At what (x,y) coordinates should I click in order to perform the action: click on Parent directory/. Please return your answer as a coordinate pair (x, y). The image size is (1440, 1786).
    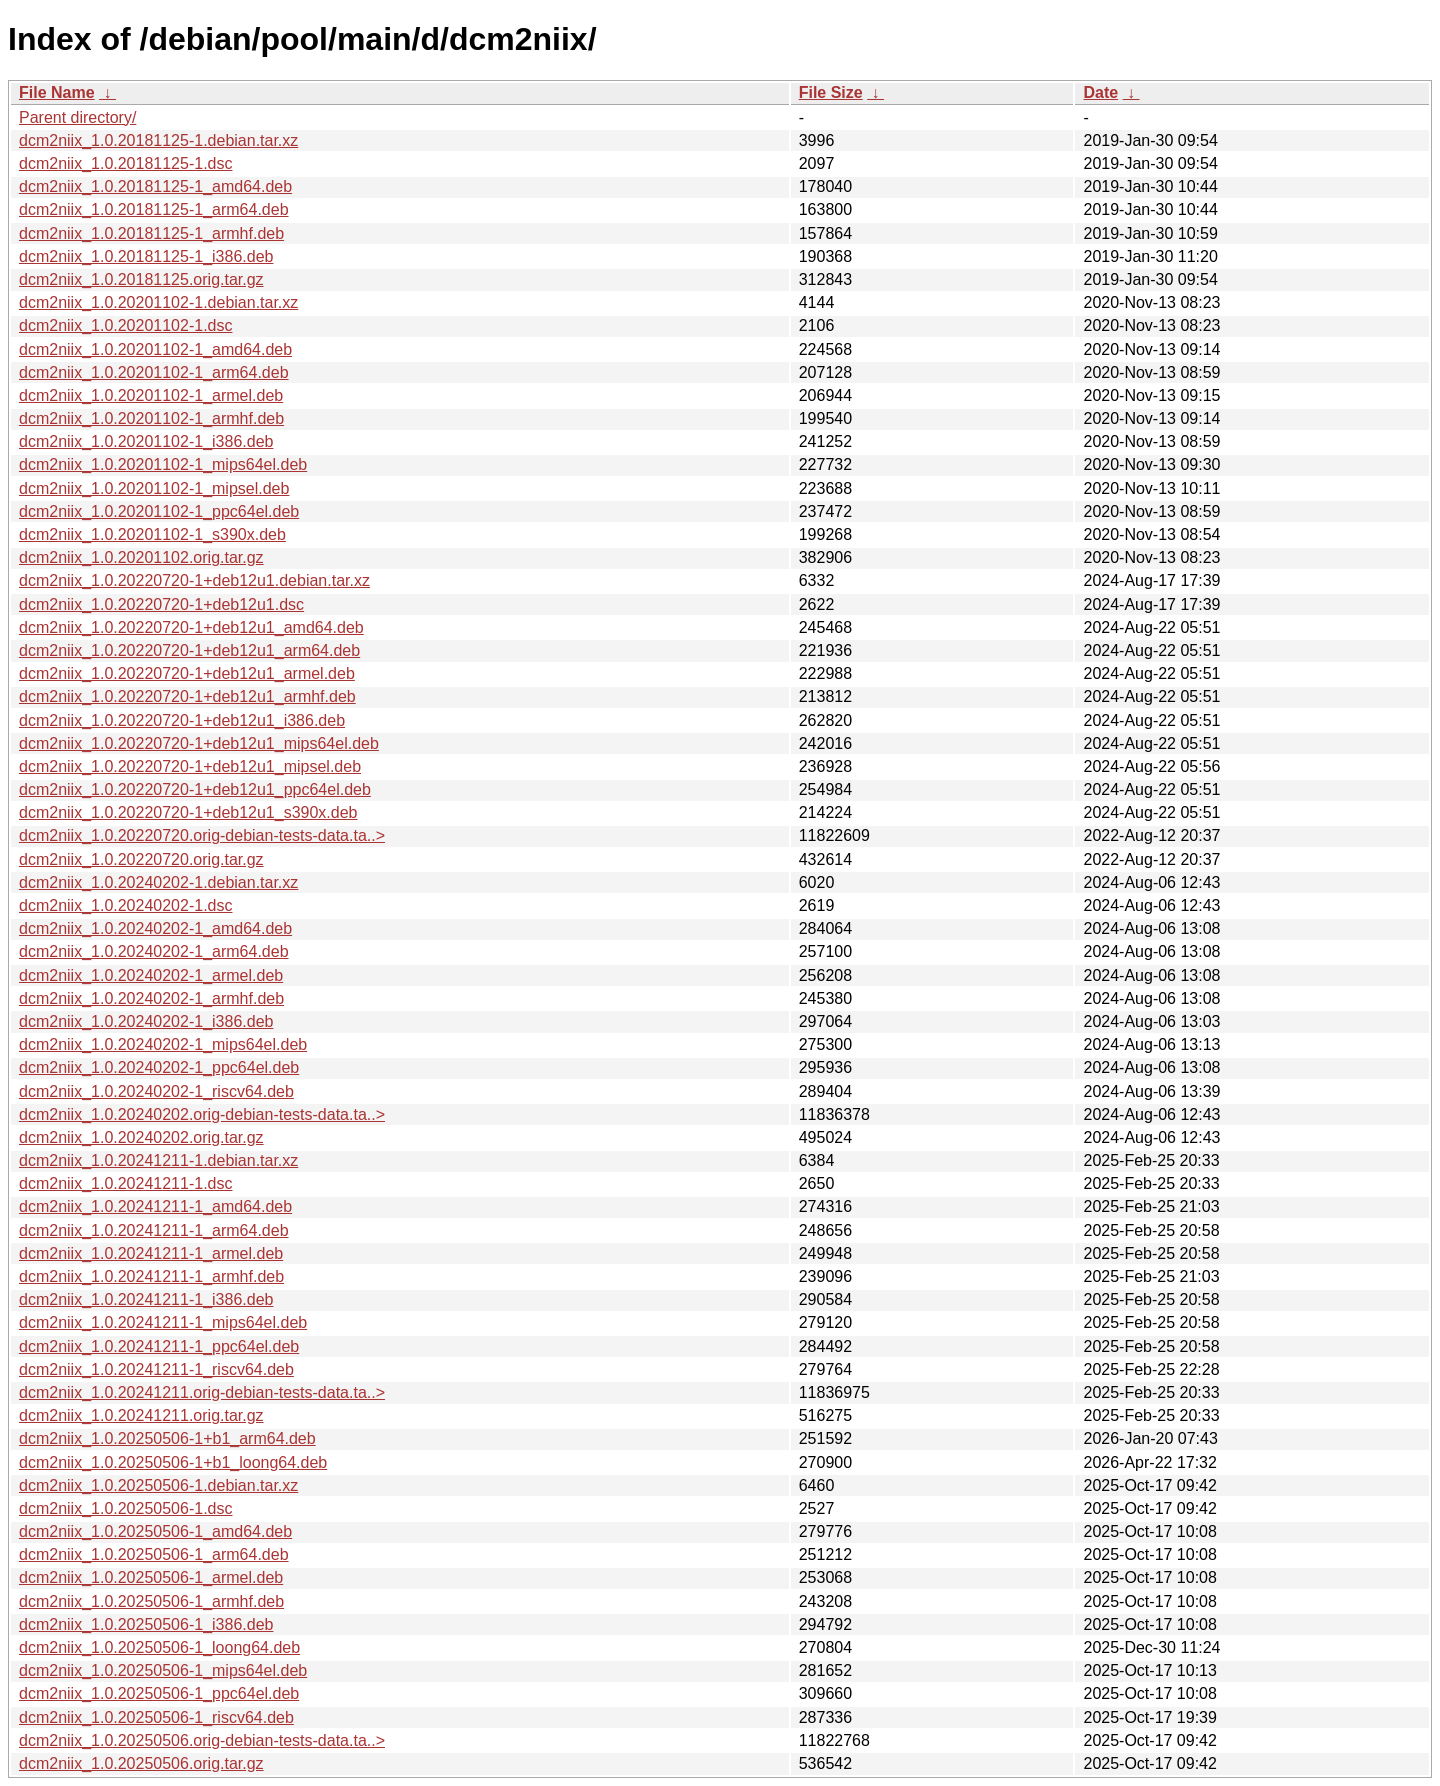
    Looking at the image, I should click on (77, 117).